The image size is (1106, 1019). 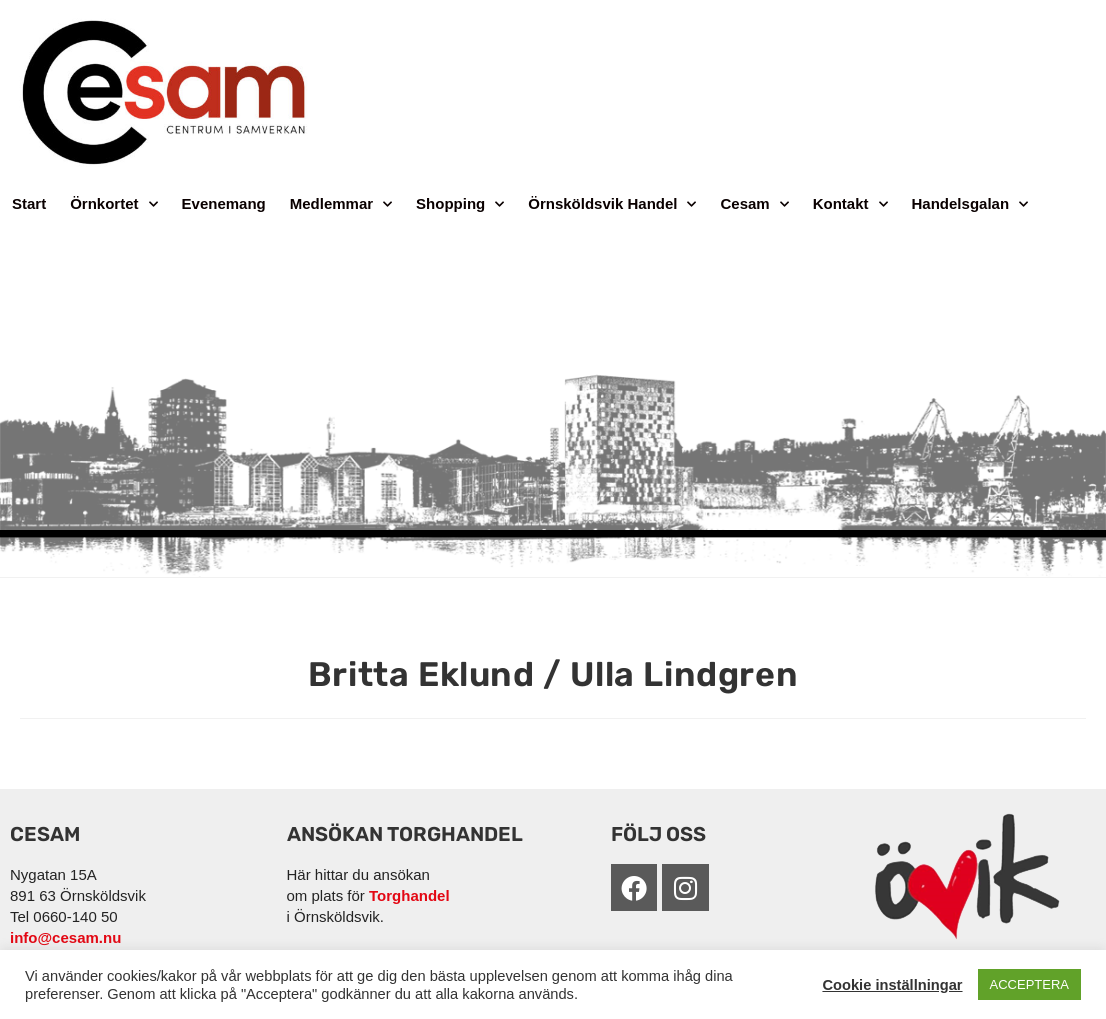 I want to click on Cookie inställningar [button], so click(x=892, y=985).